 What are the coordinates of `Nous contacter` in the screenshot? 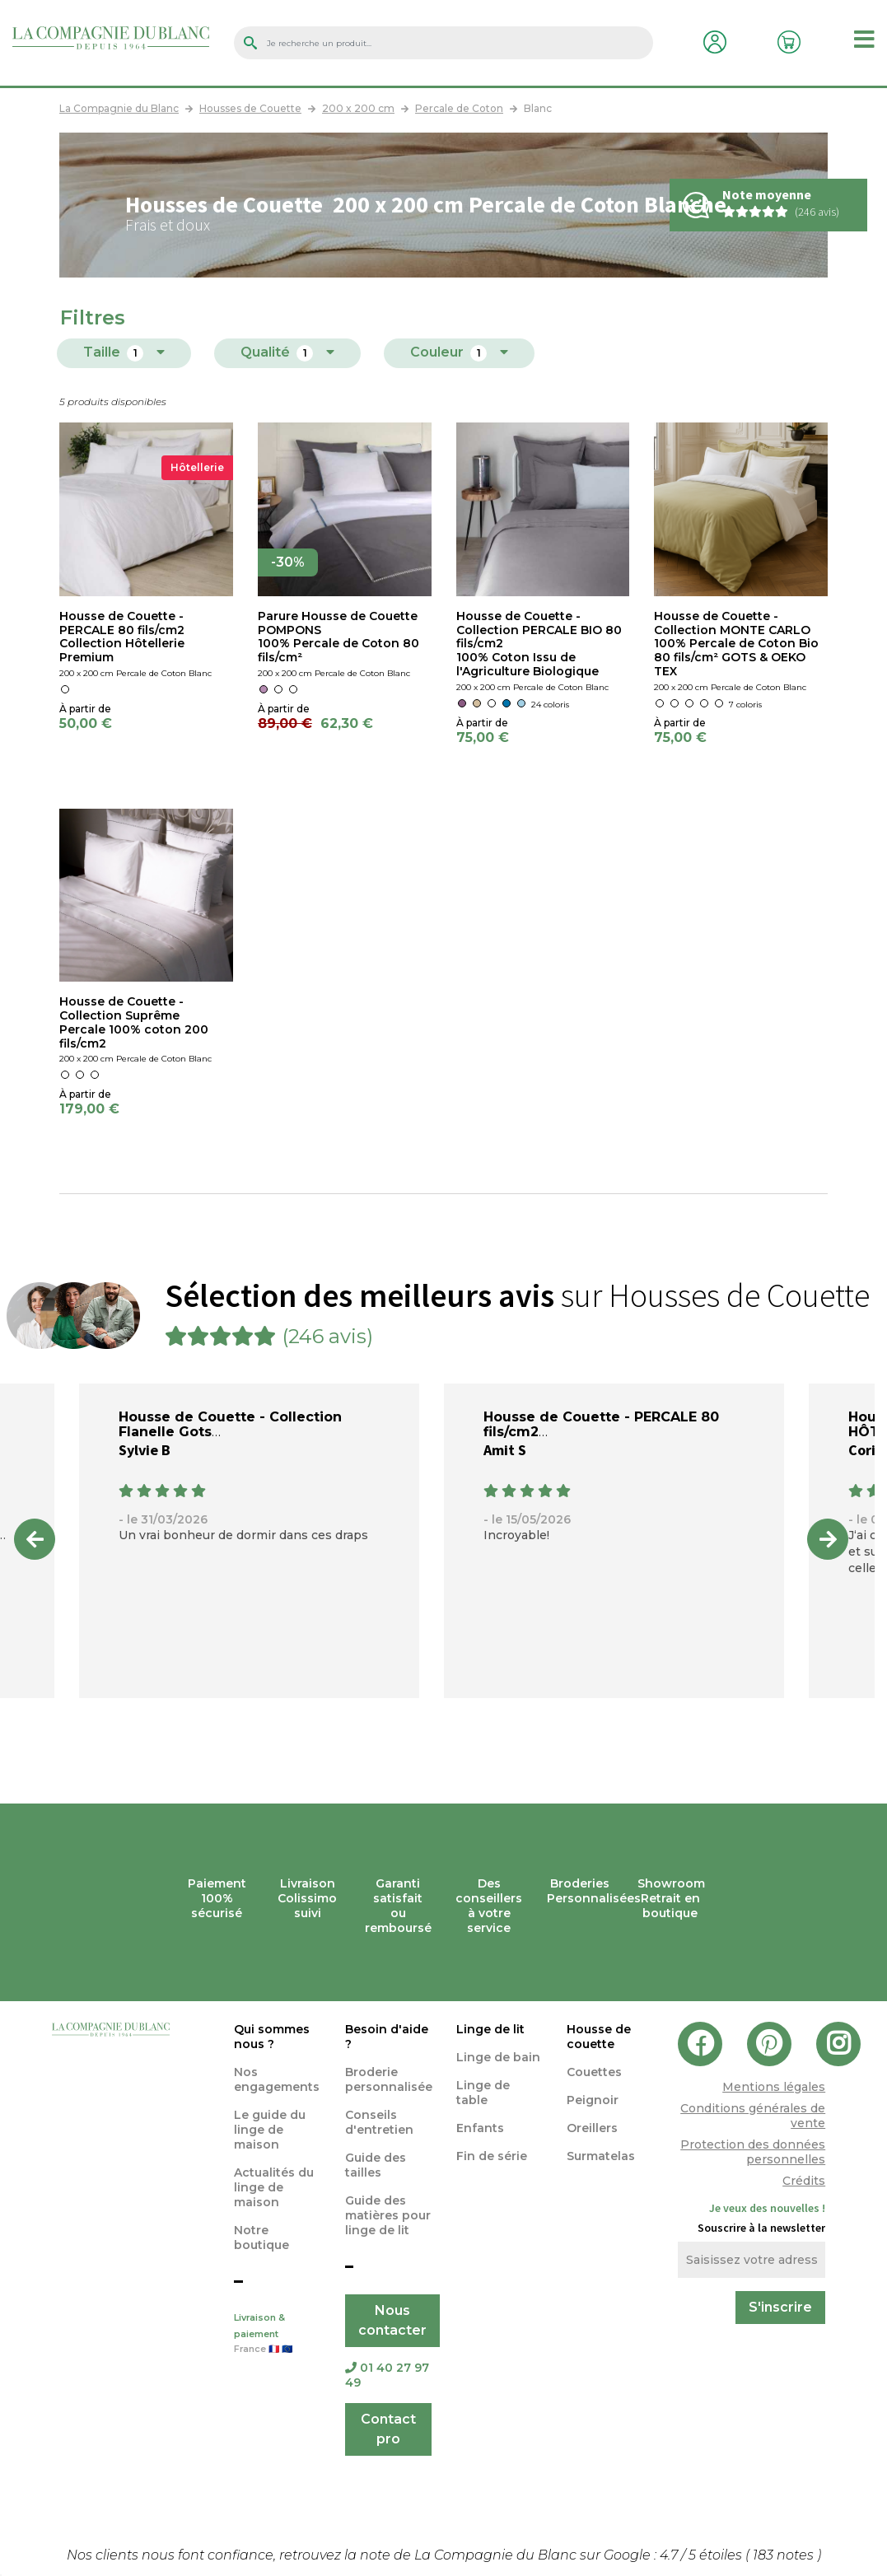 It's located at (392, 2320).